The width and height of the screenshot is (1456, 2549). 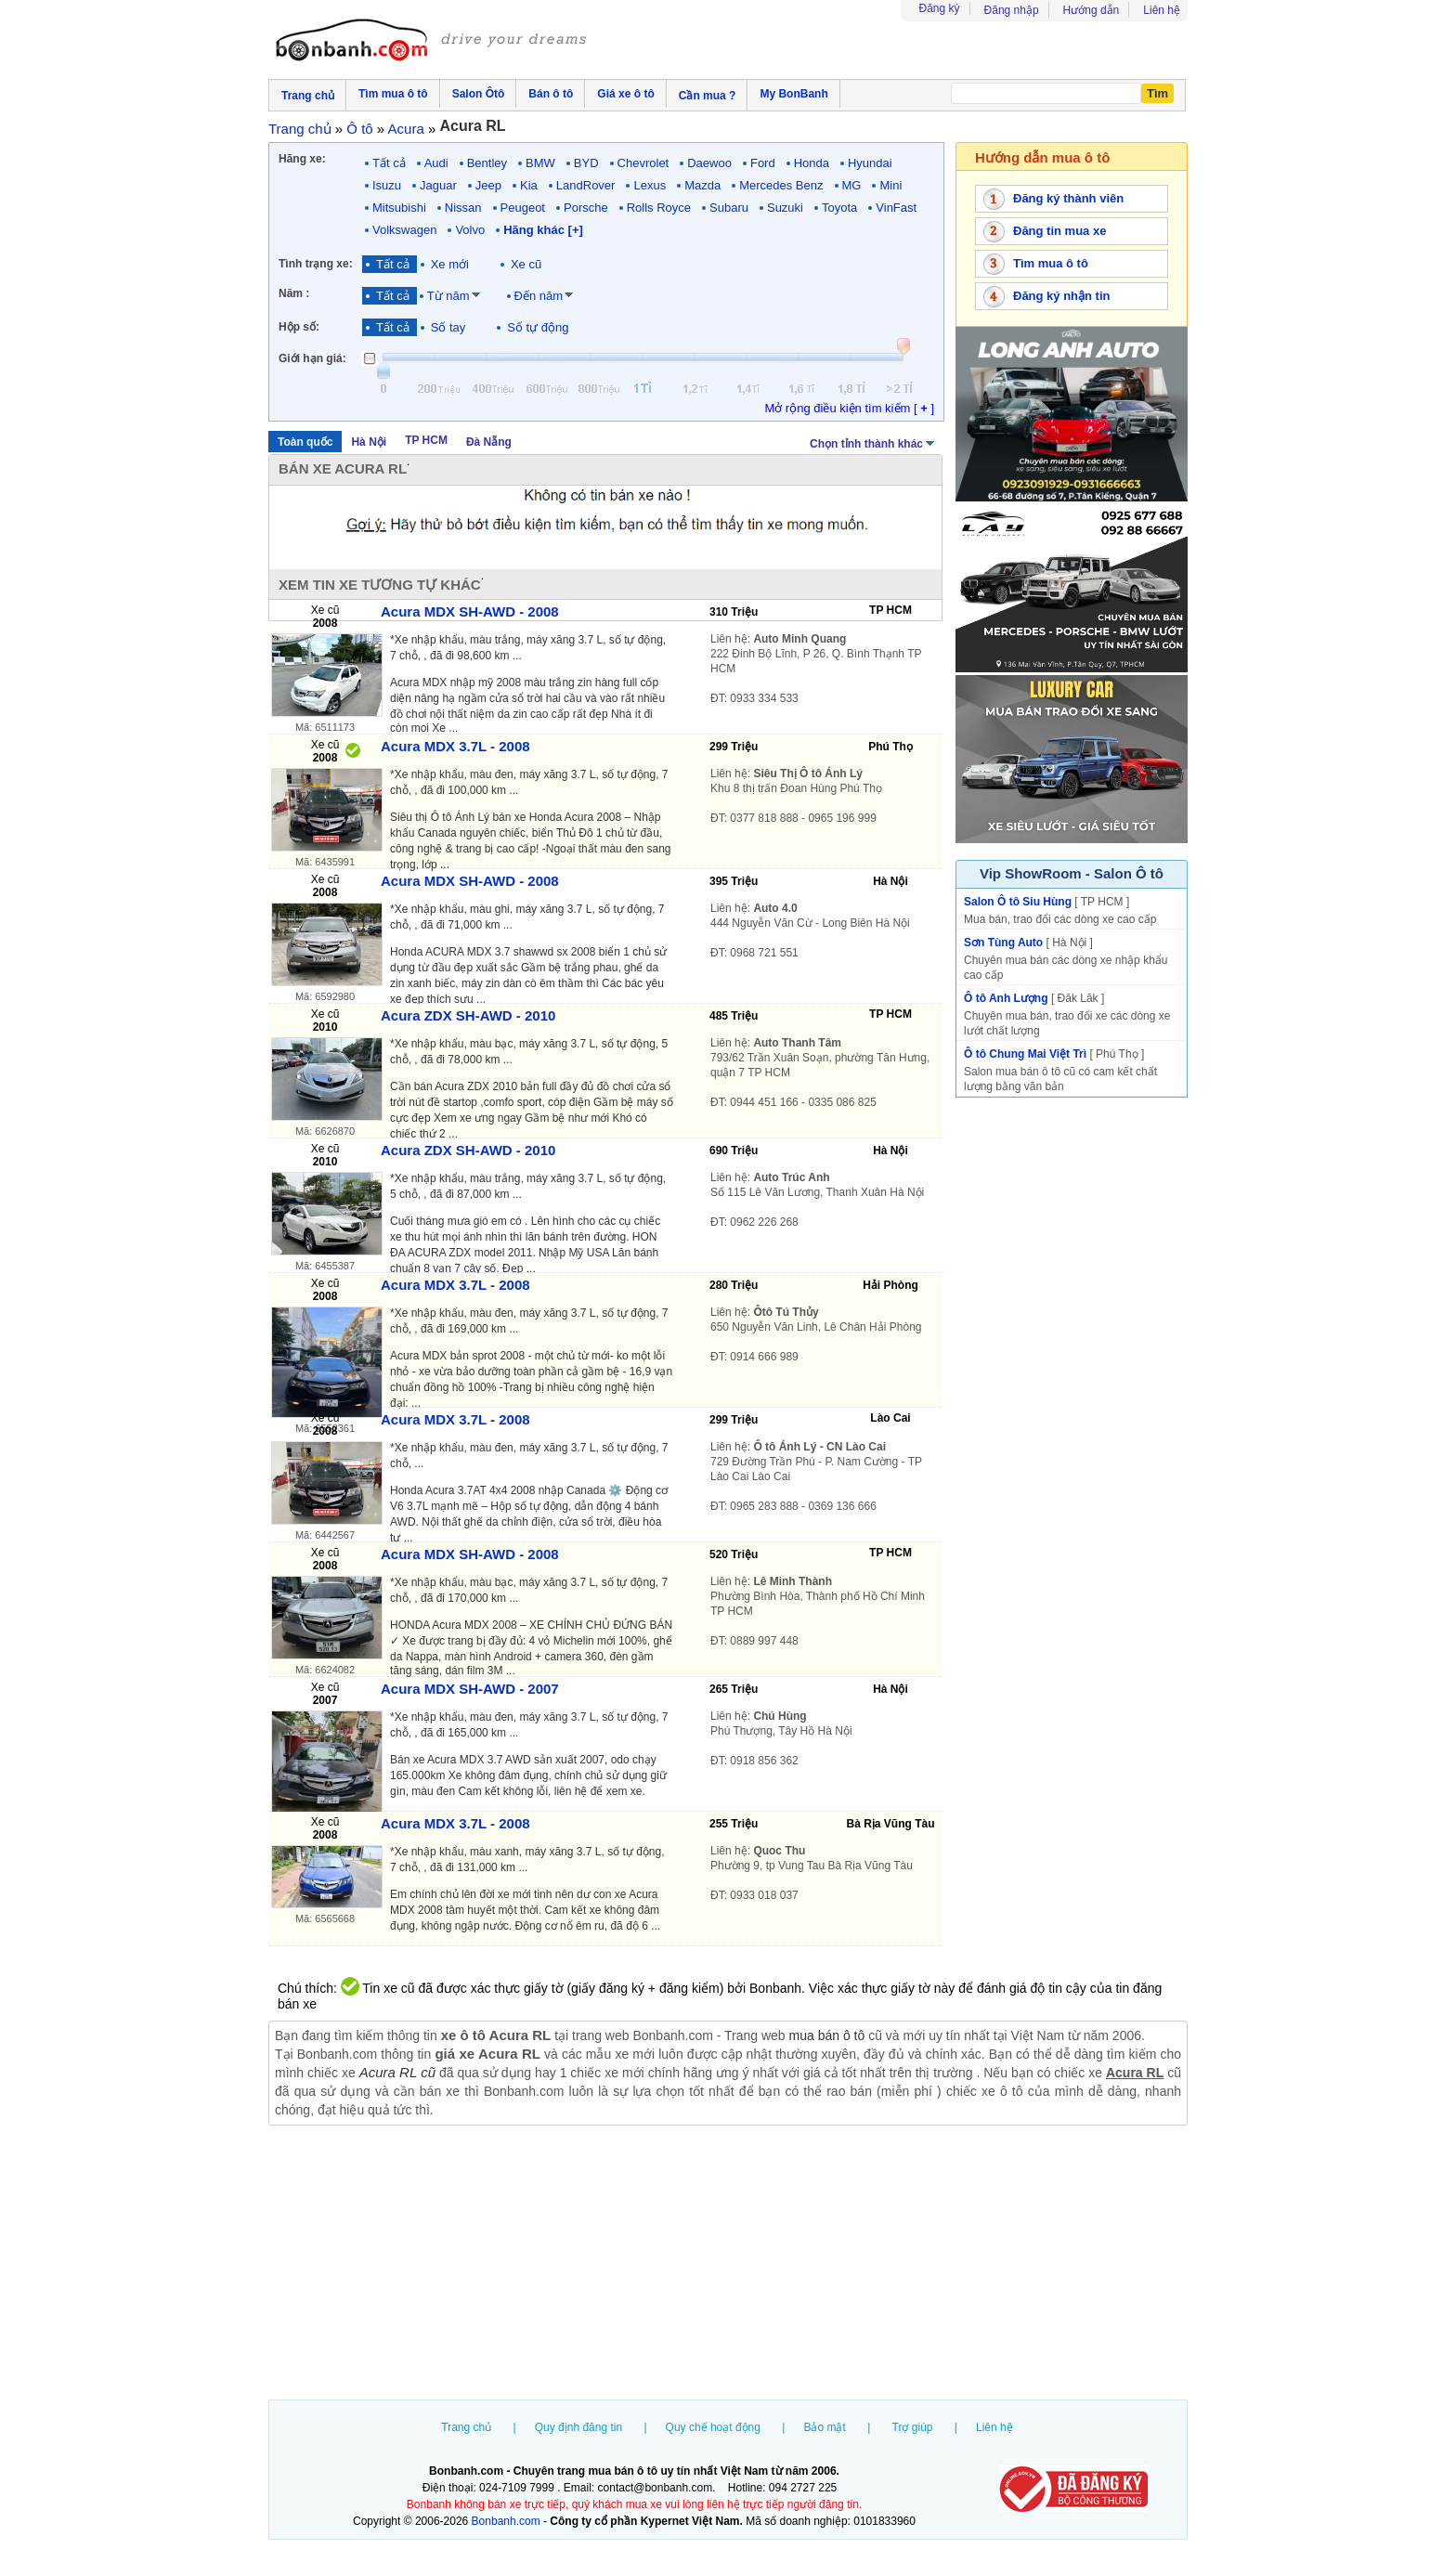 What do you see at coordinates (793, 93) in the screenshot?
I see `My BonBanh` at bounding box center [793, 93].